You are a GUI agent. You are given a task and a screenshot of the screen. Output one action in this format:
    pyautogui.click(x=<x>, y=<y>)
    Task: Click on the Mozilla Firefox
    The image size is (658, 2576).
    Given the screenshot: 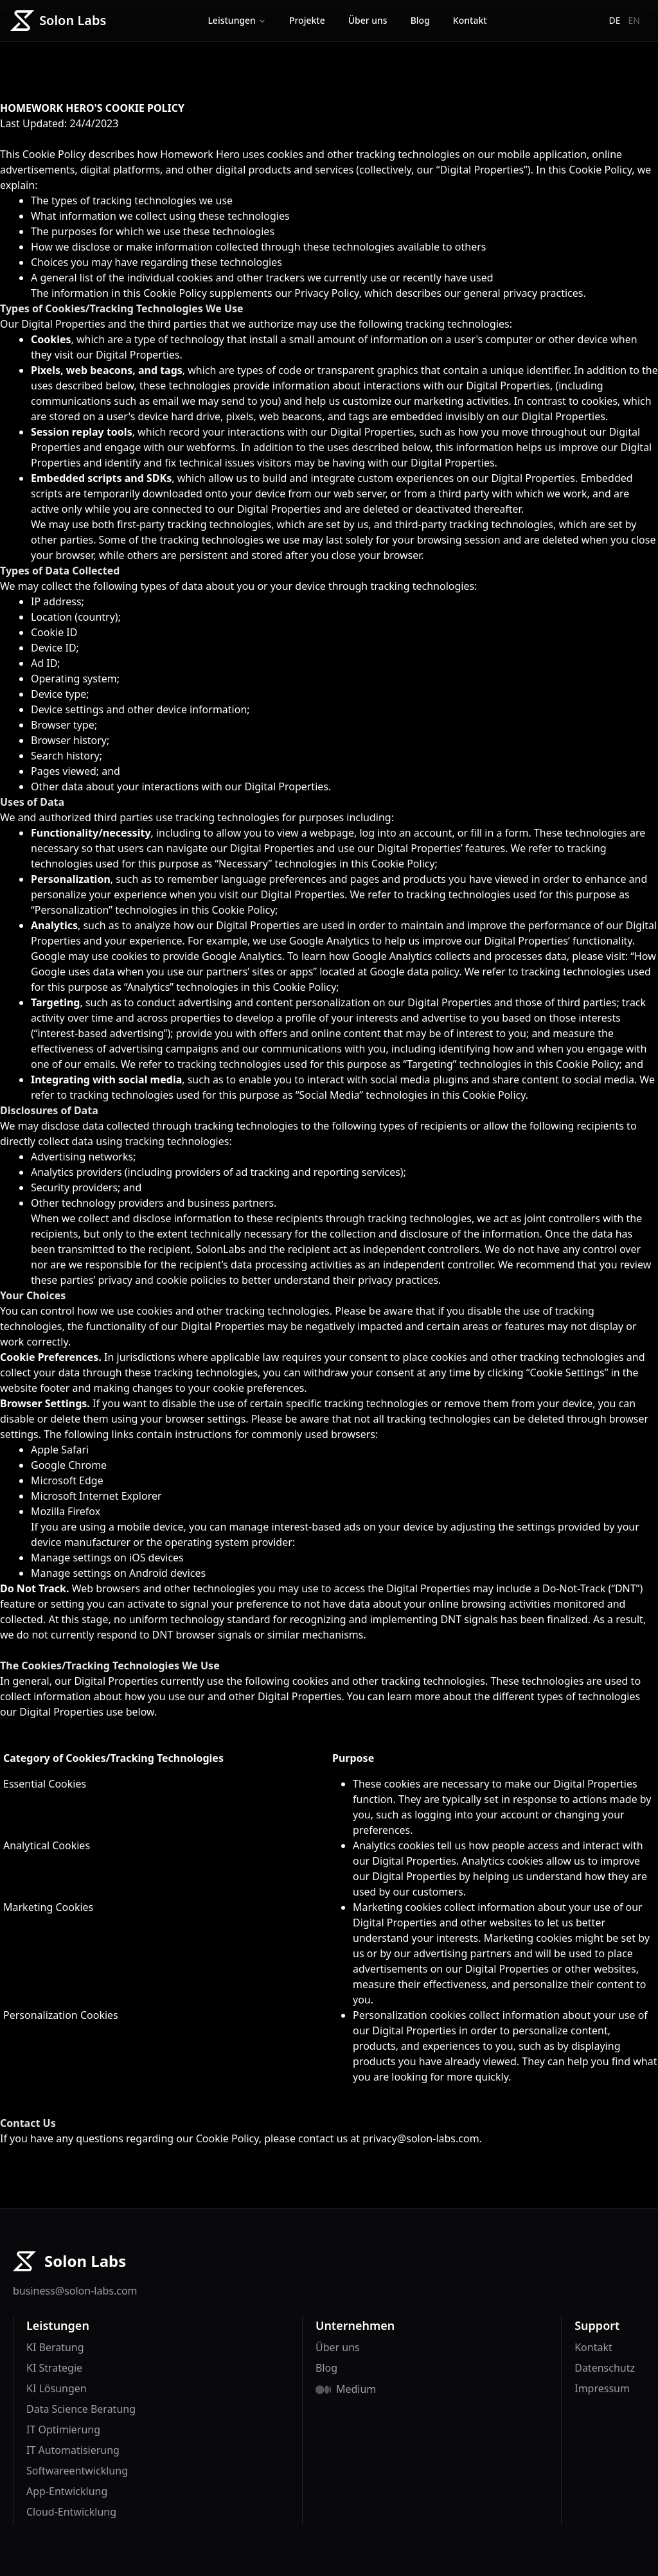 What is the action you would take?
    pyautogui.click(x=65, y=1511)
    